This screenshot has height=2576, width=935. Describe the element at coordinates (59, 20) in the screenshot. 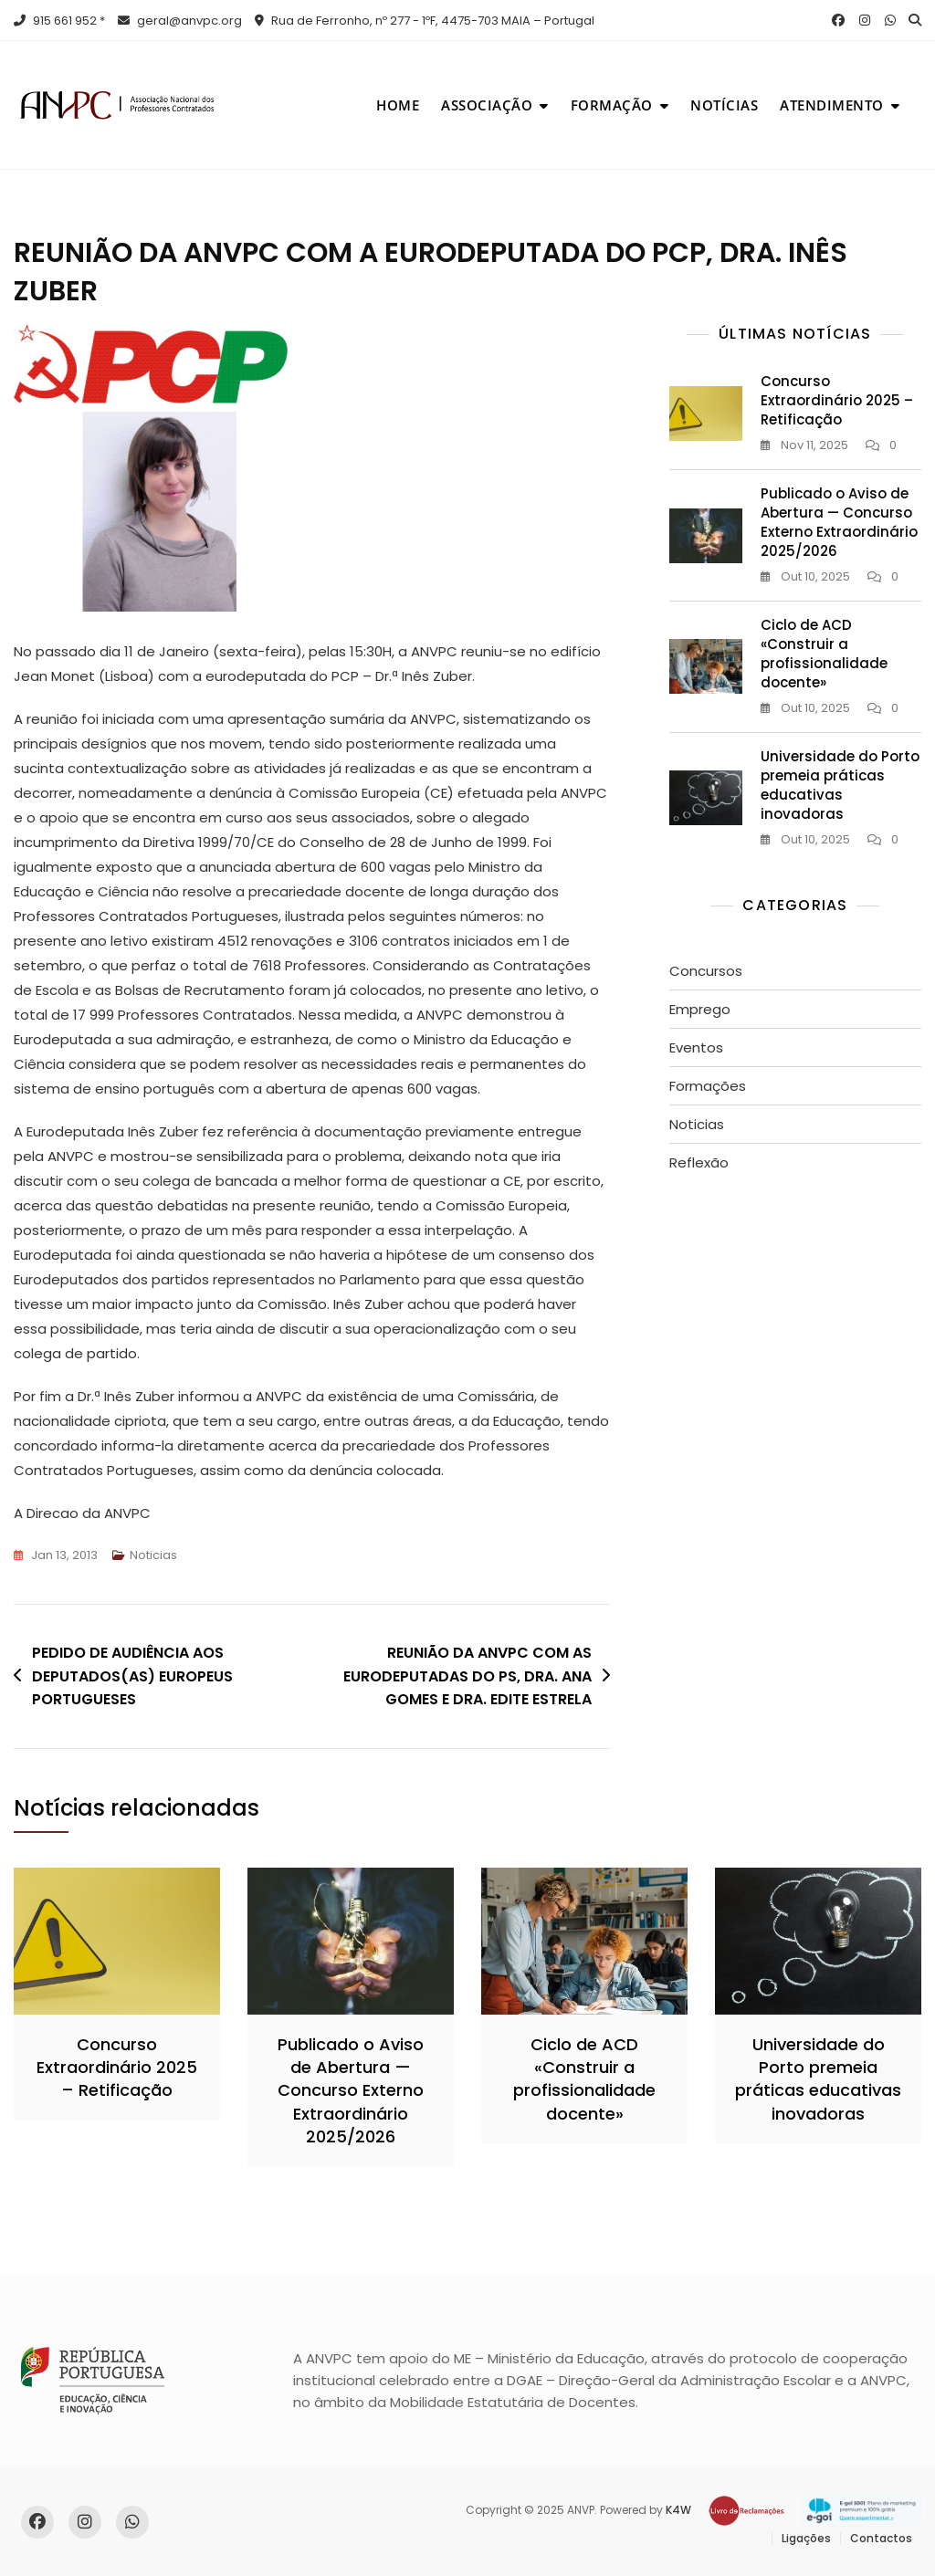

I see `915 661 952 *` at that location.